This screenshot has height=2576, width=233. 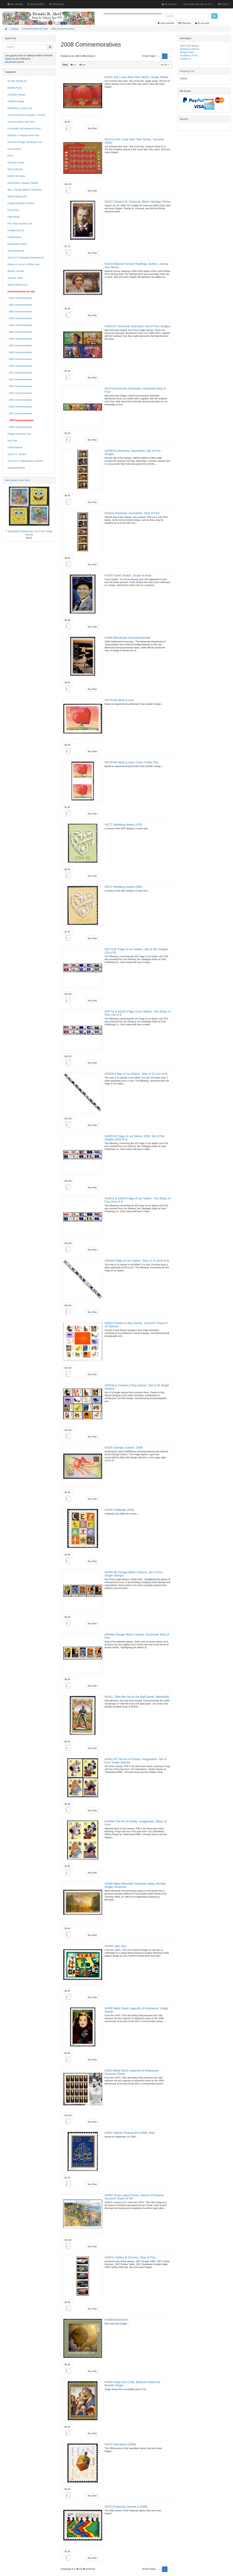 What do you see at coordinates (15, 162) in the screenshot?
I see `First Day Covers` at bounding box center [15, 162].